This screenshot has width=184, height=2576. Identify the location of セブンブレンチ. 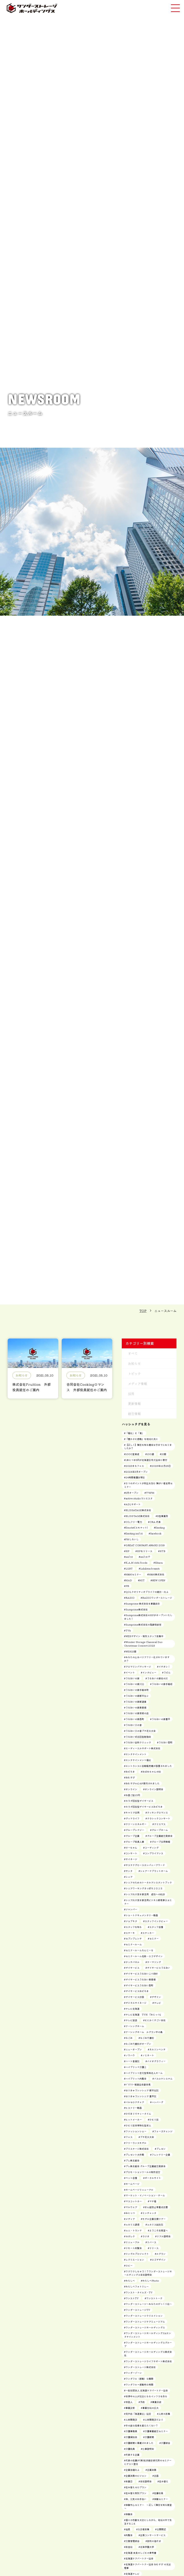
(134, 1938).